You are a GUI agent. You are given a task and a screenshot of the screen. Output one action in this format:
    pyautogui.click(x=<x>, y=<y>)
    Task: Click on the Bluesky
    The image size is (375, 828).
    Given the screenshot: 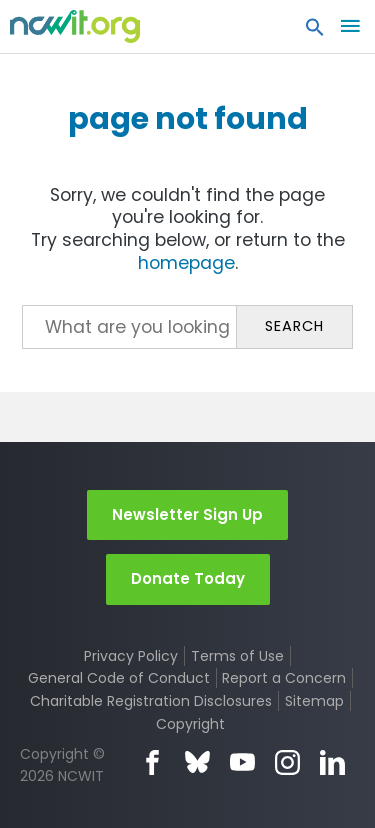 What is the action you would take?
    pyautogui.click(x=197, y=762)
    